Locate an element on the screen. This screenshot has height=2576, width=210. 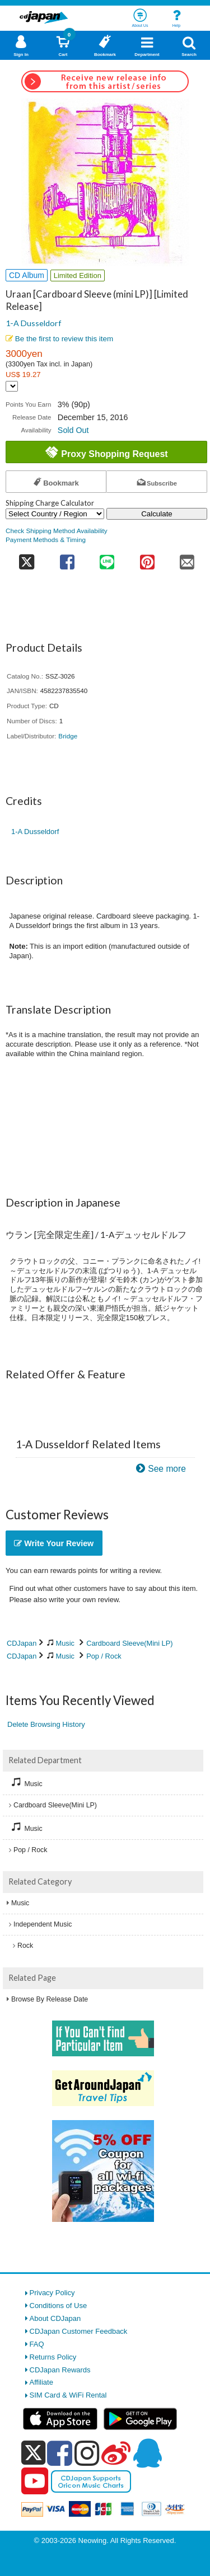
[share on pinterest] is located at coordinates (147, 558).